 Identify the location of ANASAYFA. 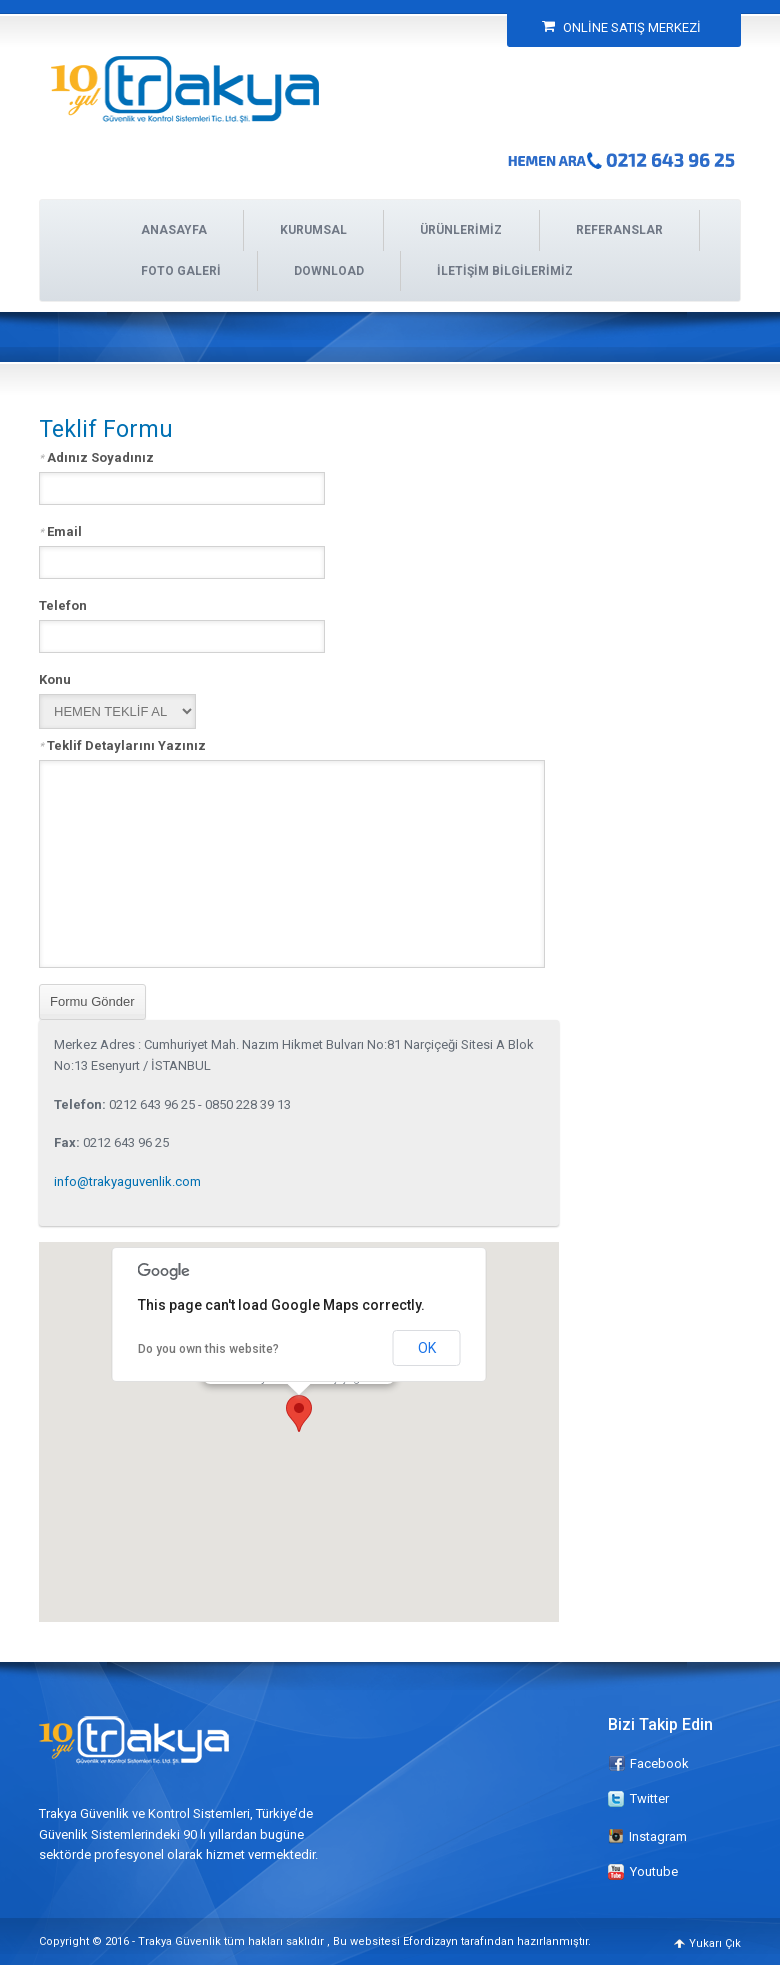
(174, 230).